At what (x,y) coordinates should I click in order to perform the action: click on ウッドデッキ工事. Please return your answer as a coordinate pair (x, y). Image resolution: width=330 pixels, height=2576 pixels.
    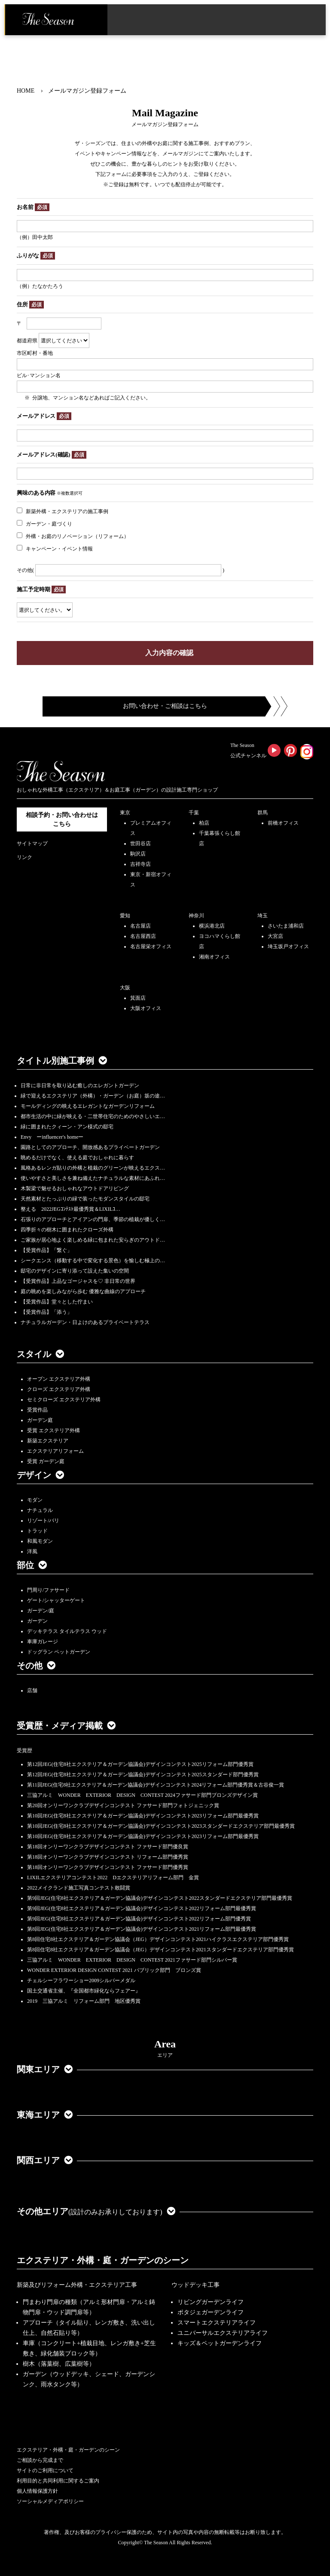
    Looking at the image, I should click on (195, 2285).